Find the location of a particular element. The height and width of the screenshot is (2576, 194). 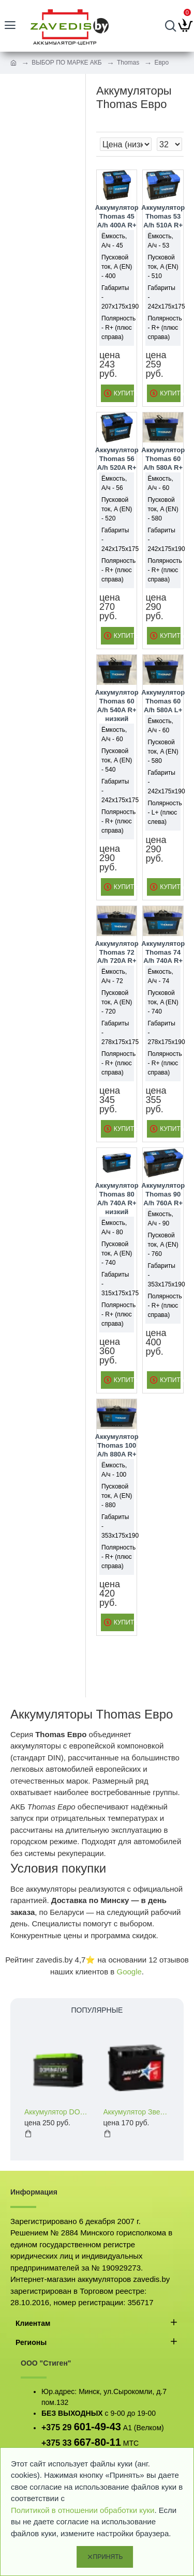

Пусковой ток, A (EN) - 880 is located at coordinates (116, 1496).